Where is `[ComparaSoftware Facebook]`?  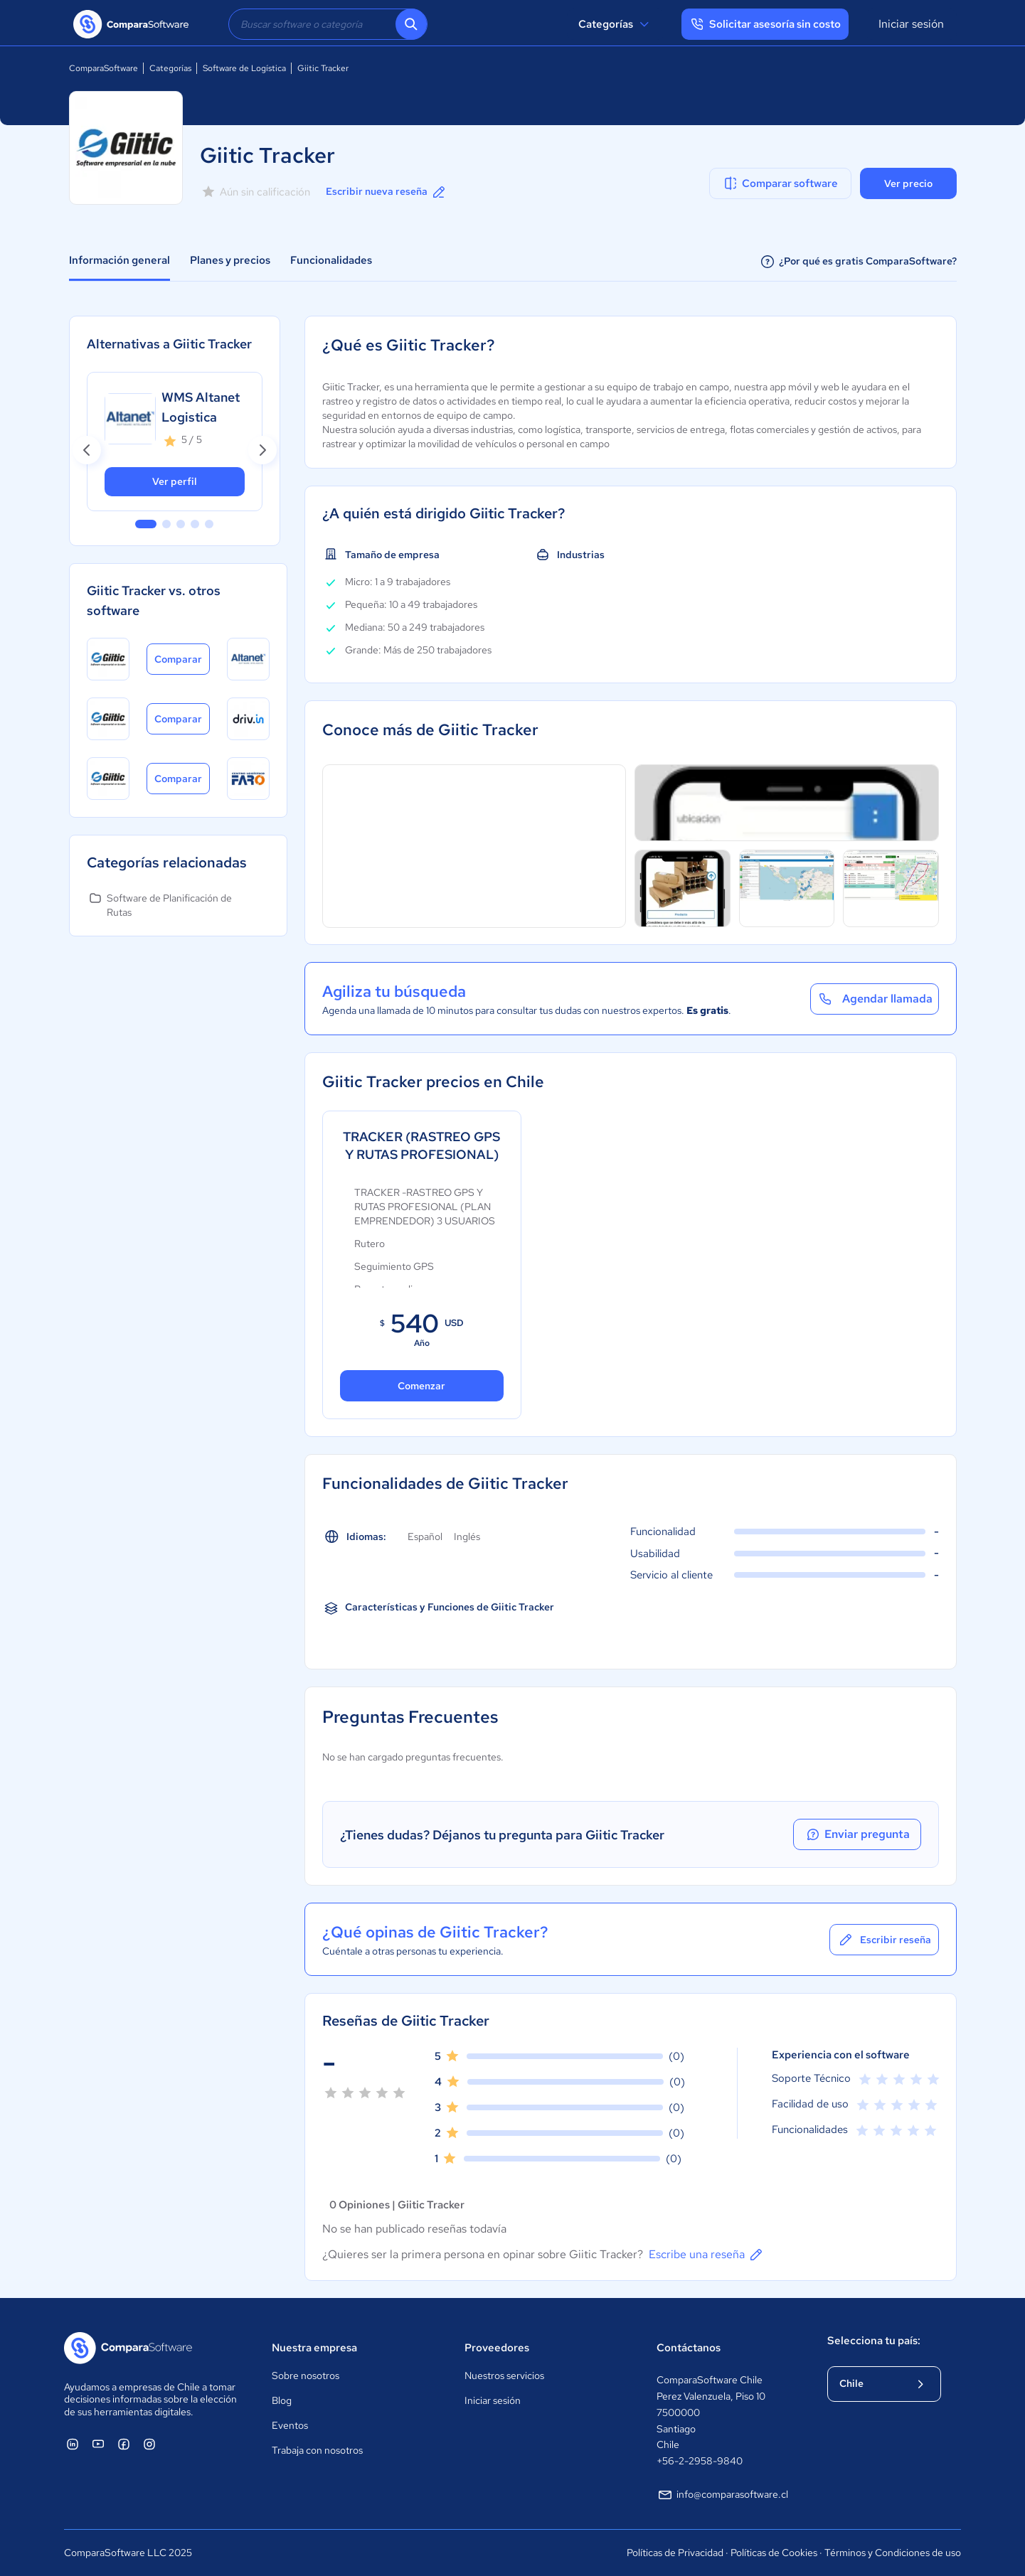 [ComparaSoftware Facebook] is located at coordinates (123, 2443).